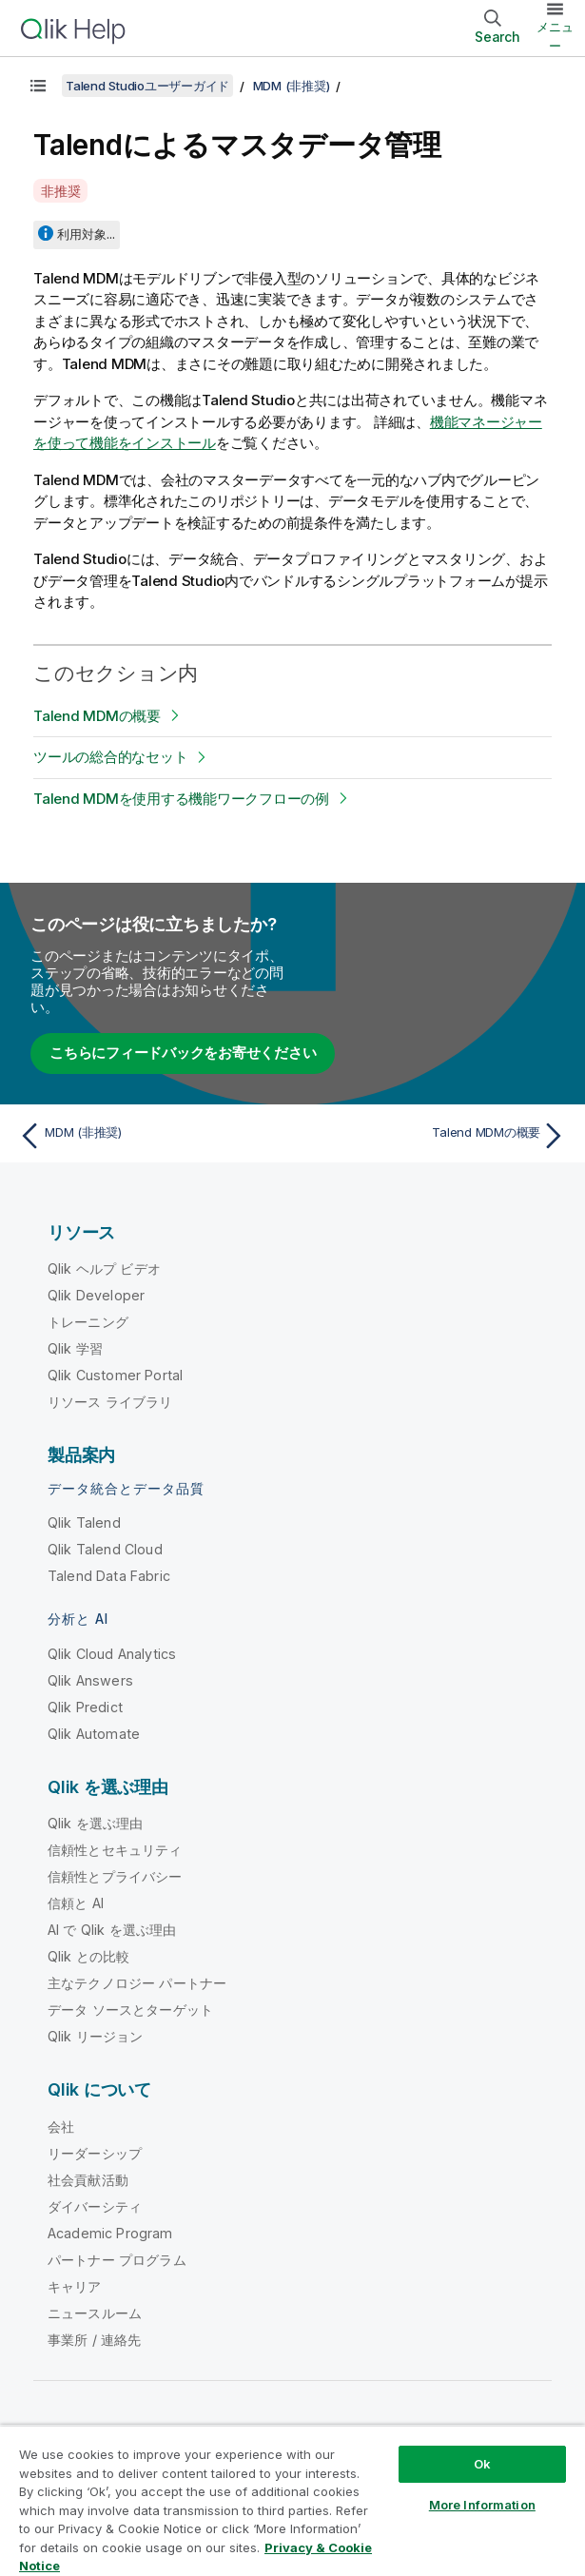 Image resolution: width=585 pixels, height=2576 pixels. What do you see at coordinates (104, 1268) in the screenshot?
I see `Qlik ヘルプ ビデオ` at bounding box center [104, 1268].